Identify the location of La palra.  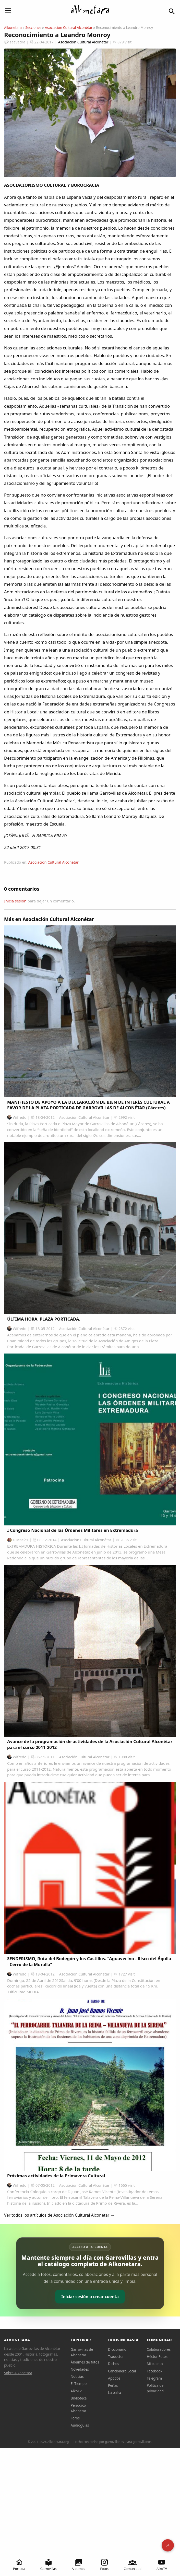
(114, 2392).